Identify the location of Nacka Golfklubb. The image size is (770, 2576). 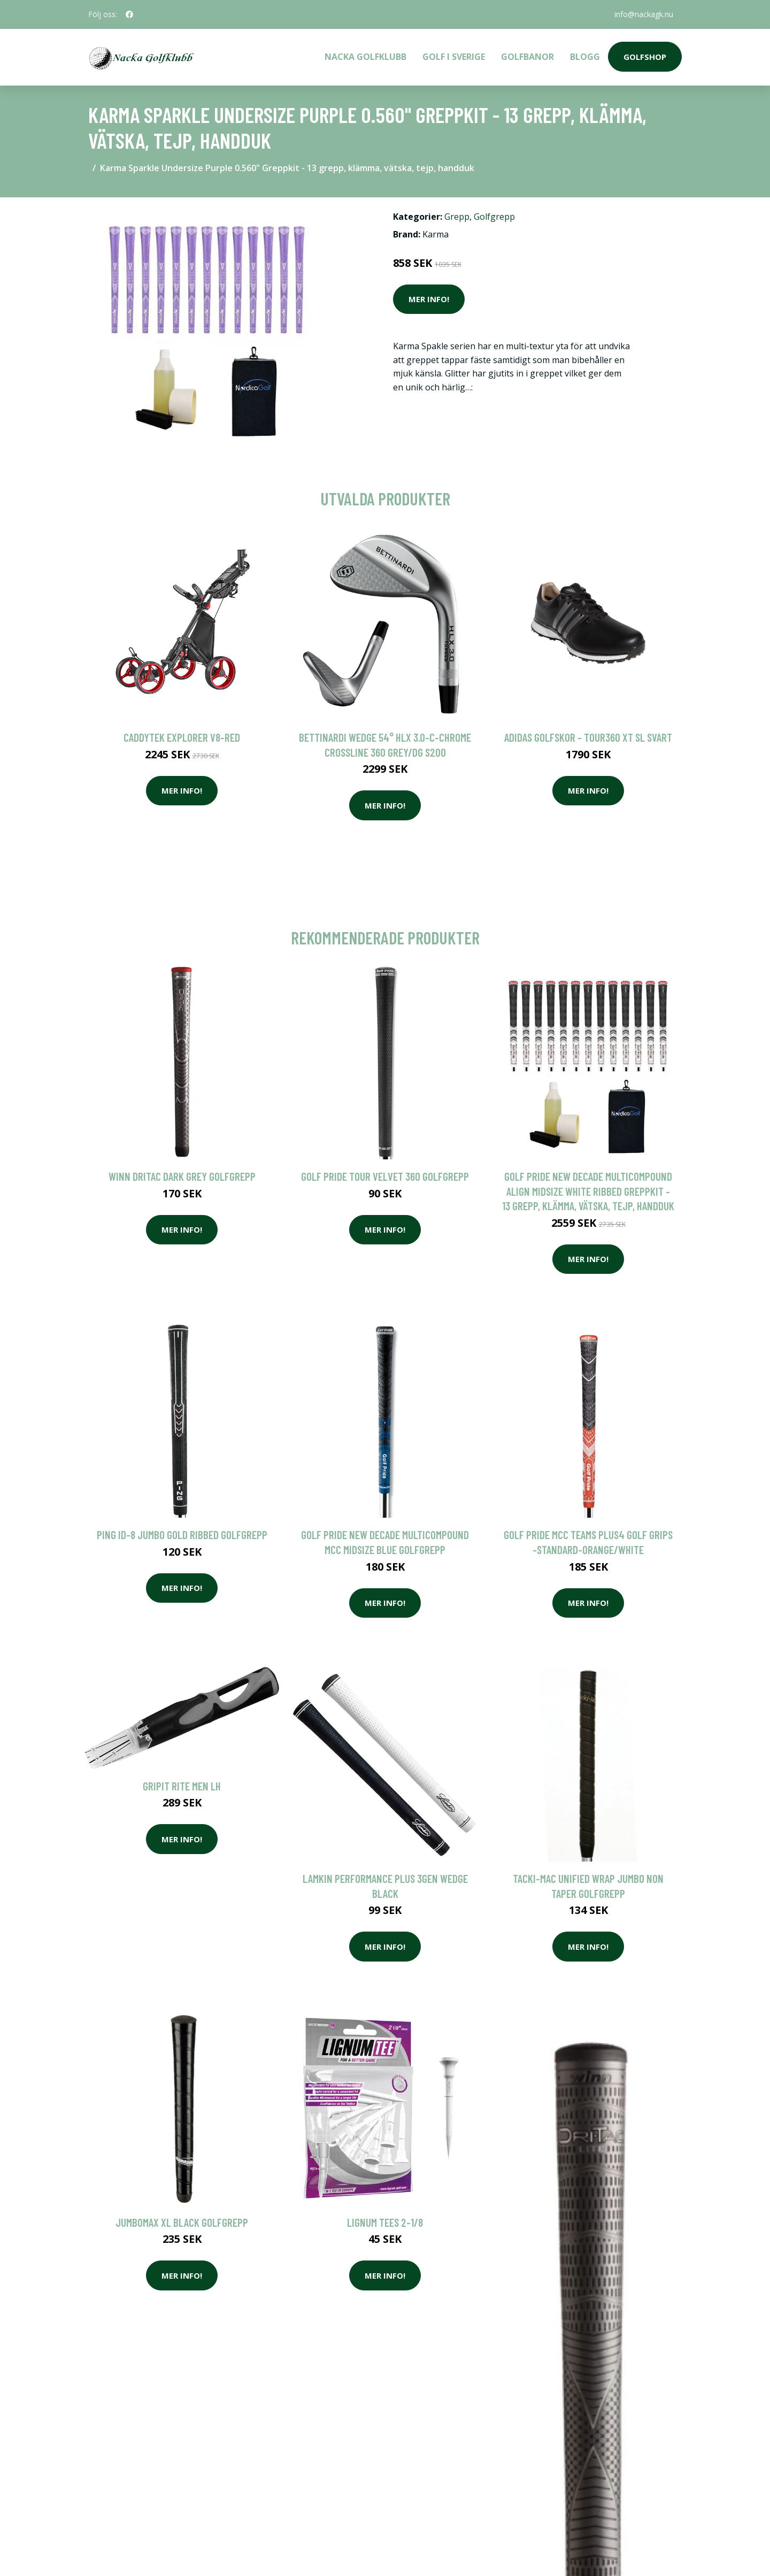
(365, 57).